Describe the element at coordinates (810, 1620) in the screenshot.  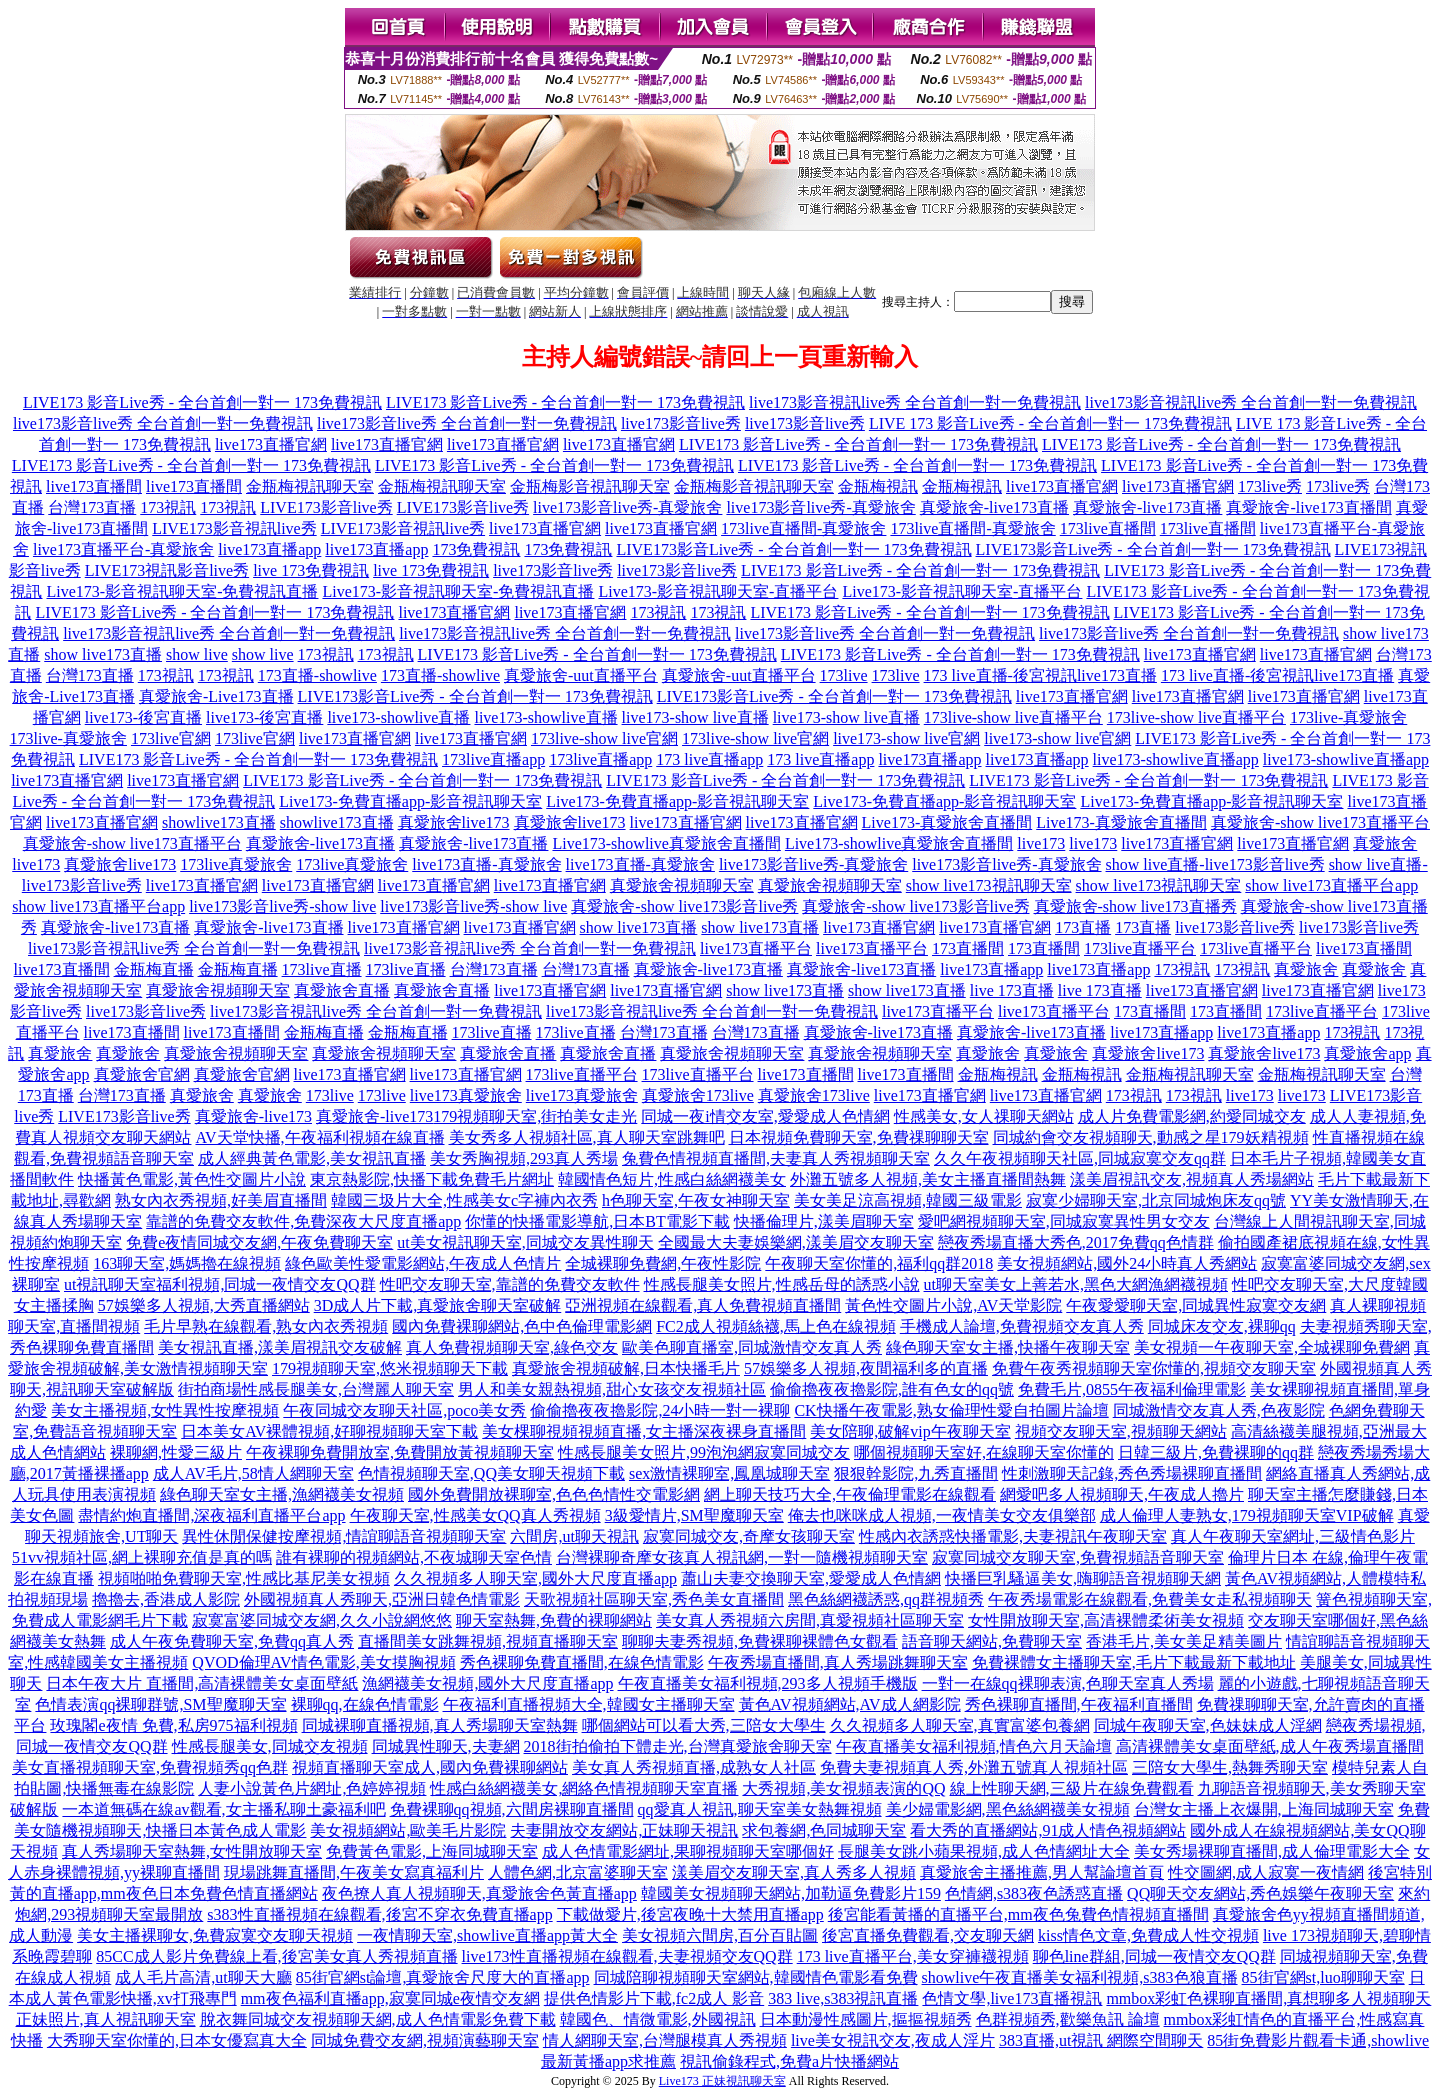
I see `美女真人秀視頻六房間,真愛視頻社區聊天室` at that location.